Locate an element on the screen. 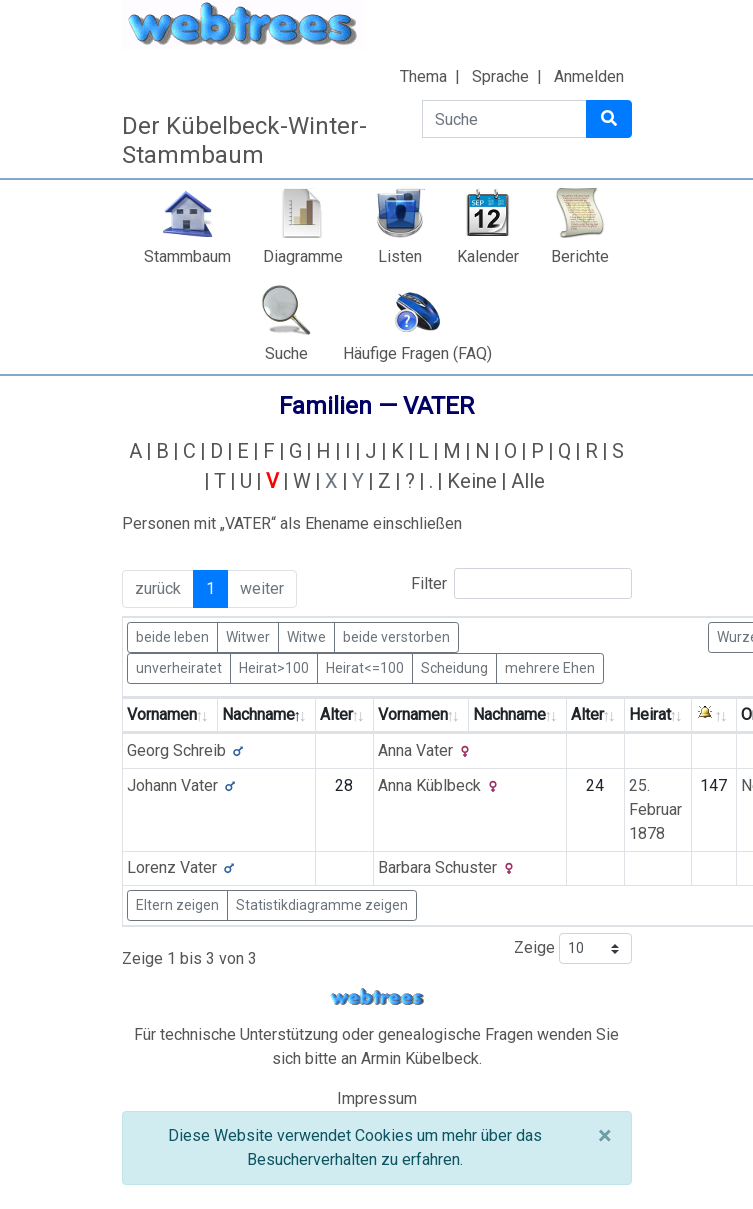  Nachname [Nachname: activate to sort column ascending] is located at coordinates (509, 714).